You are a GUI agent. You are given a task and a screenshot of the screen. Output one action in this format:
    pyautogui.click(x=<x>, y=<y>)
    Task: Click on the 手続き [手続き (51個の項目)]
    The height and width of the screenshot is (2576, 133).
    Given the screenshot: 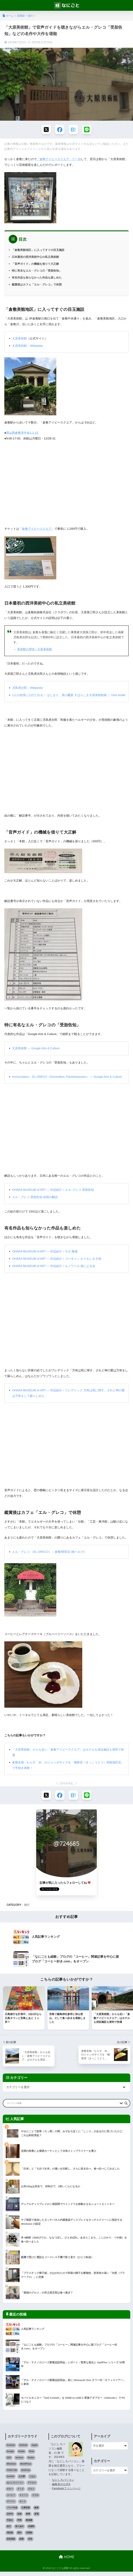 What is the action you would take?
    pyautogui.click(x=10, y=2524)
    